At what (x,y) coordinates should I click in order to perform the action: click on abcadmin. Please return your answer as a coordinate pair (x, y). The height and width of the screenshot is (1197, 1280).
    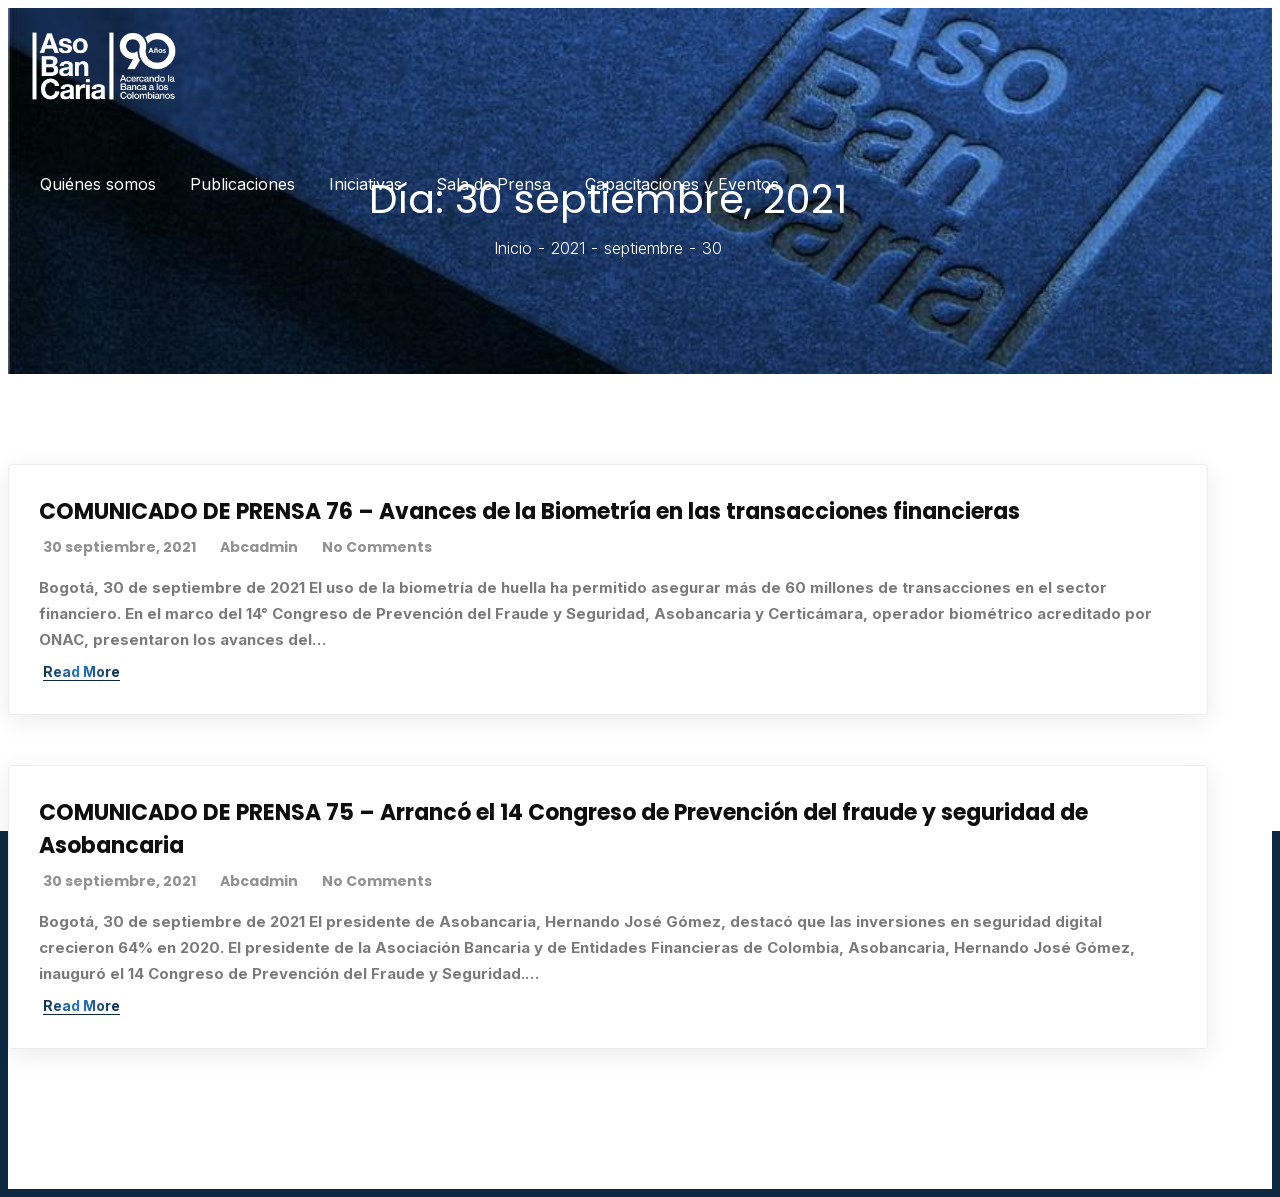
    Looking at the image, I should click on (259, 547).